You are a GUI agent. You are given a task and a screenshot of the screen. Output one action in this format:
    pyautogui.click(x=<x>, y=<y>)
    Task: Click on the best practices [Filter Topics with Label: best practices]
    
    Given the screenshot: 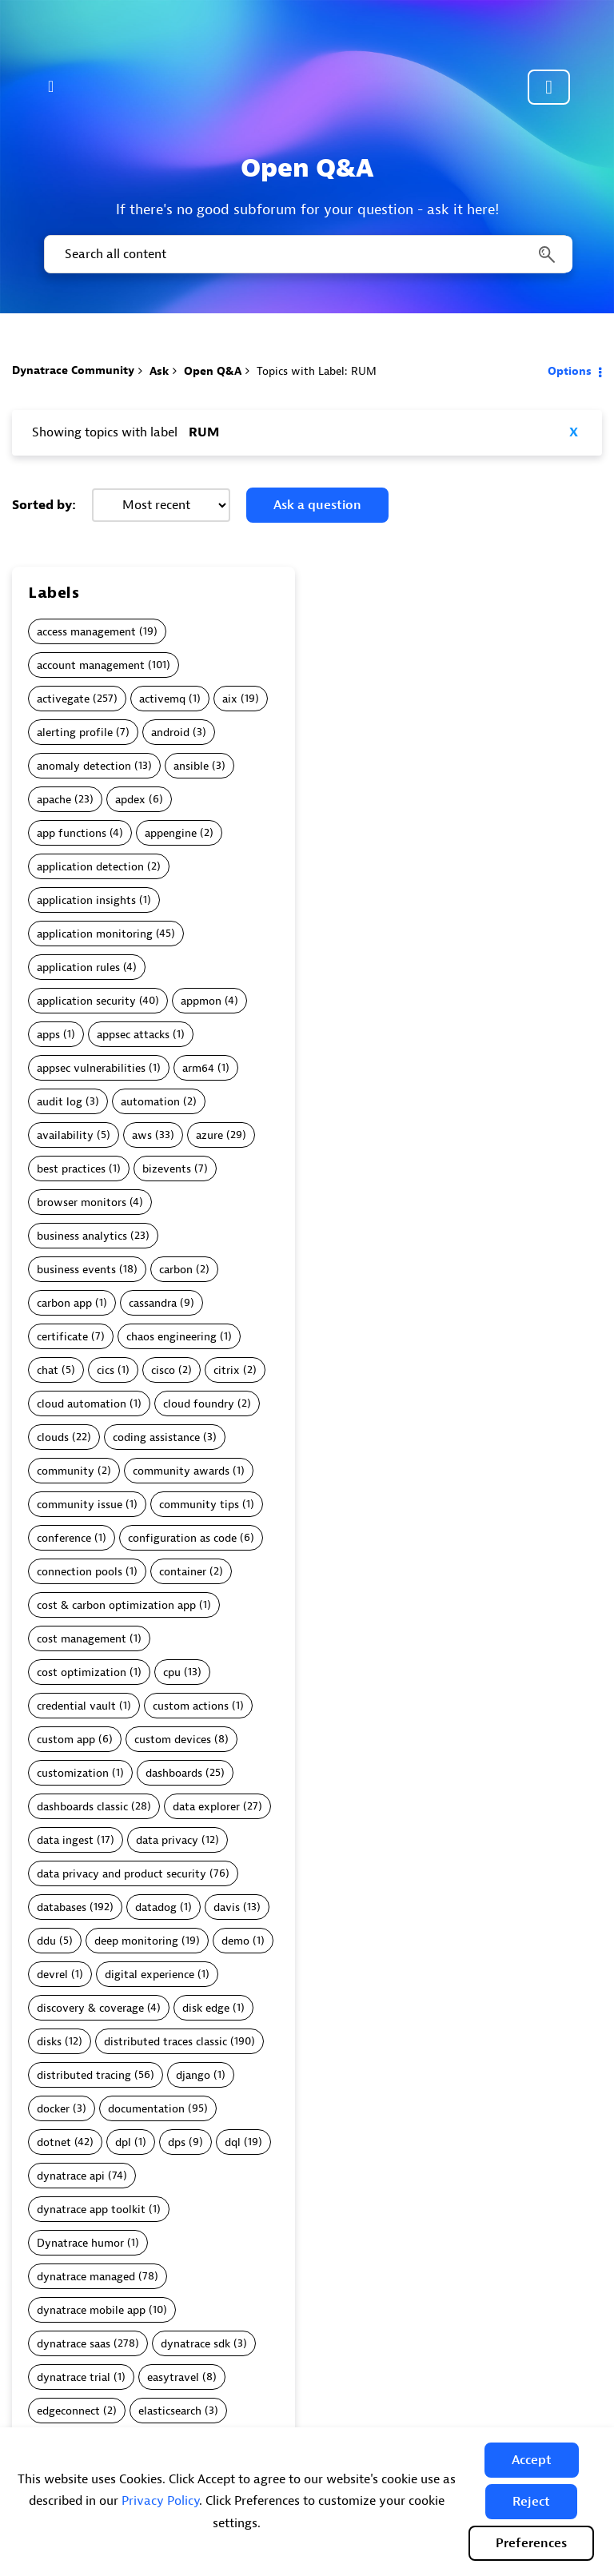 What is the action you would take?
    pyautogui.click(x=71, y=1169)
    